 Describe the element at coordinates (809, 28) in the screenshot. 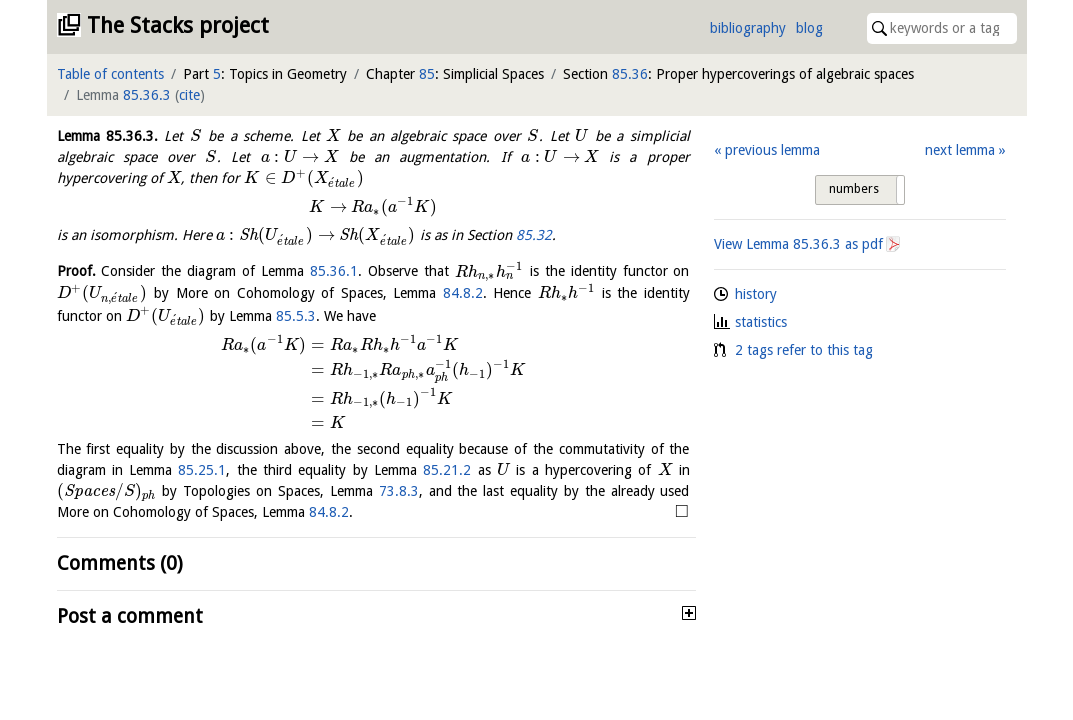

I see `blog` at that location.